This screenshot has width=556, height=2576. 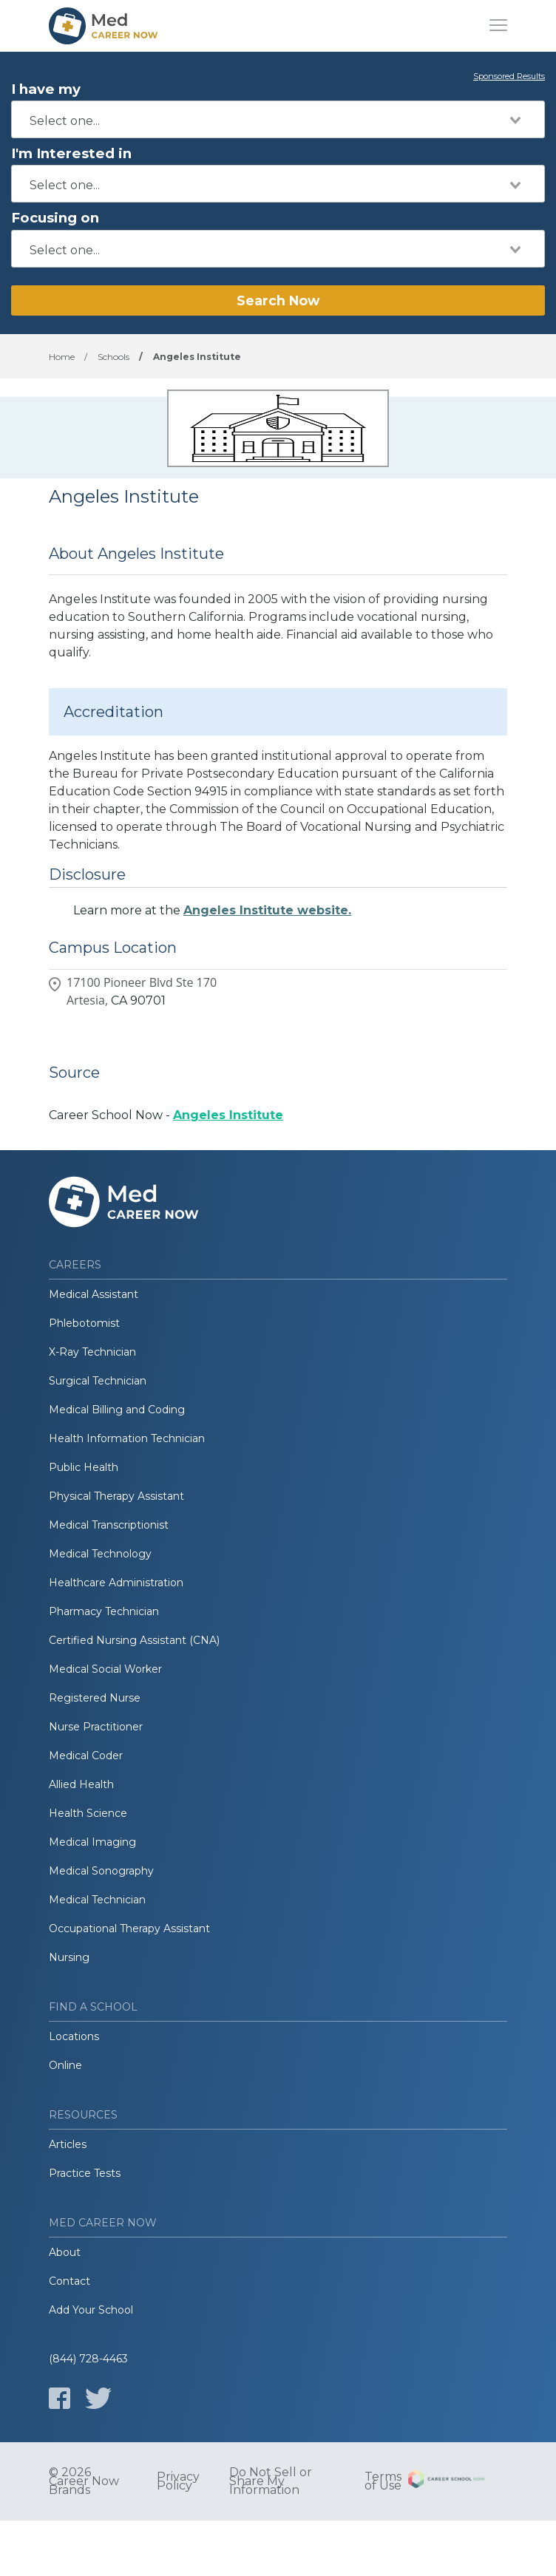 I want to click on Search Now, so click(x=278, y=300).